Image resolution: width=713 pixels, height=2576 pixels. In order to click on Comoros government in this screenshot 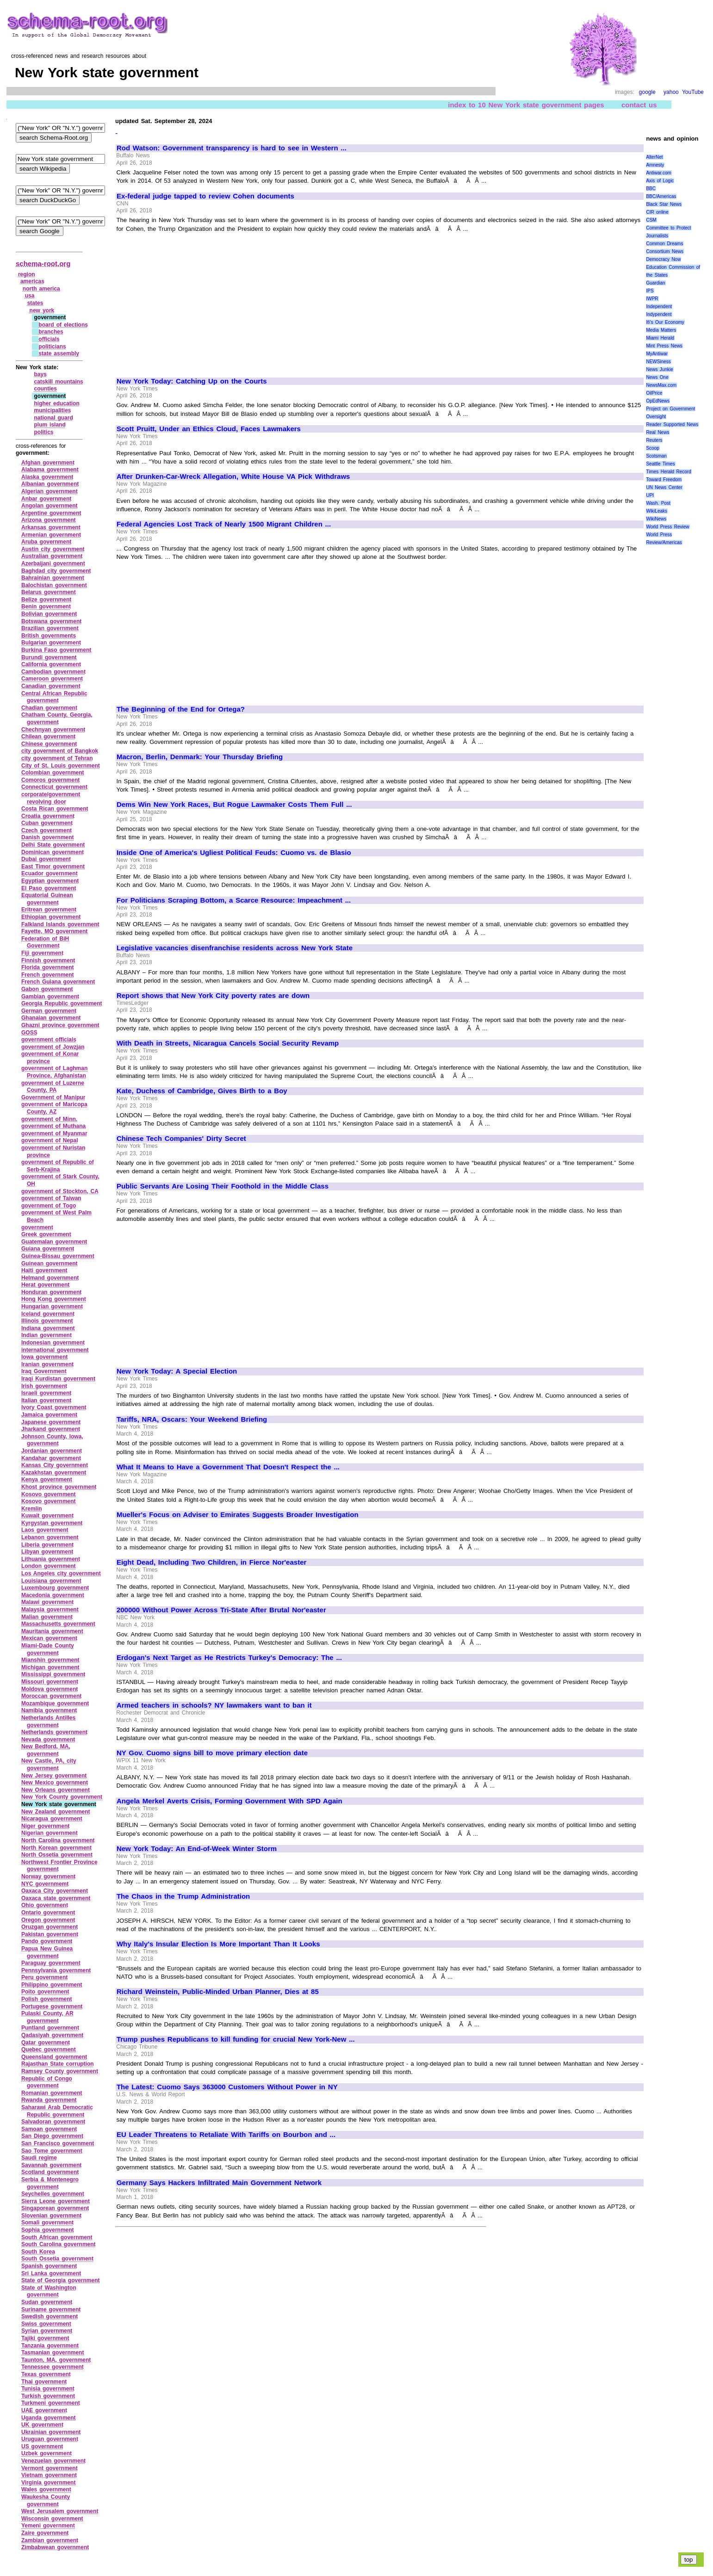, I will do `click(50, 780)`.